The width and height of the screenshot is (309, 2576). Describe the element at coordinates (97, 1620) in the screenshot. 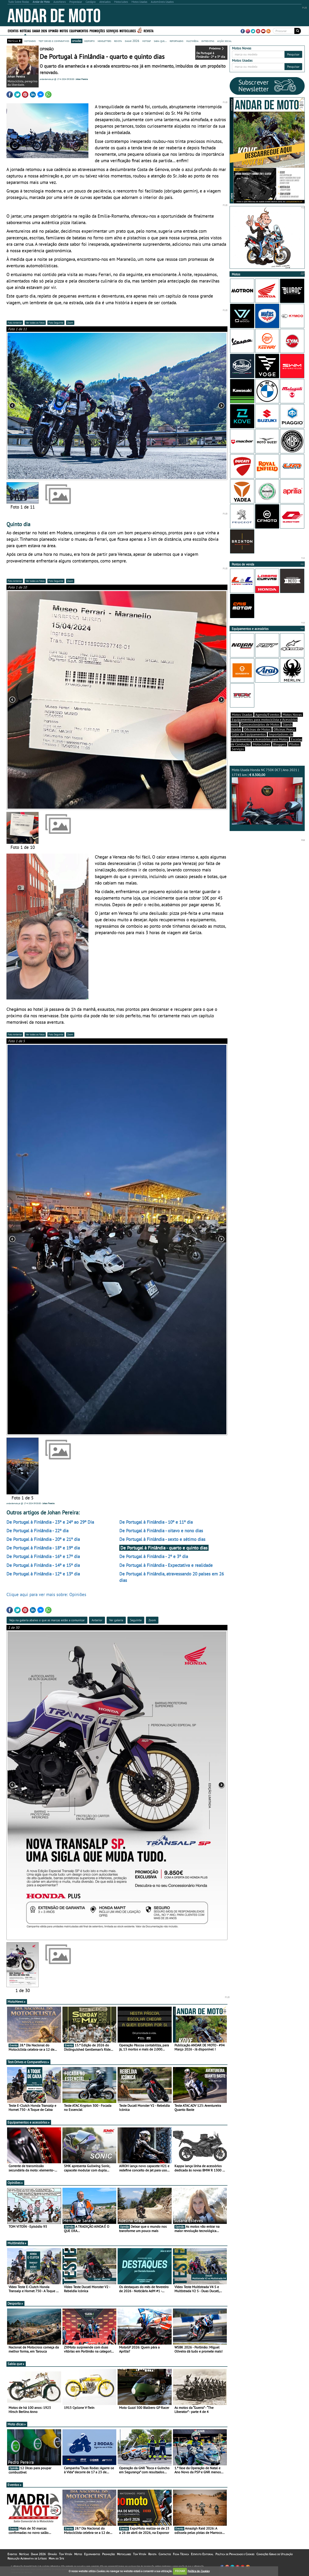

I see `Anterior` at that location.